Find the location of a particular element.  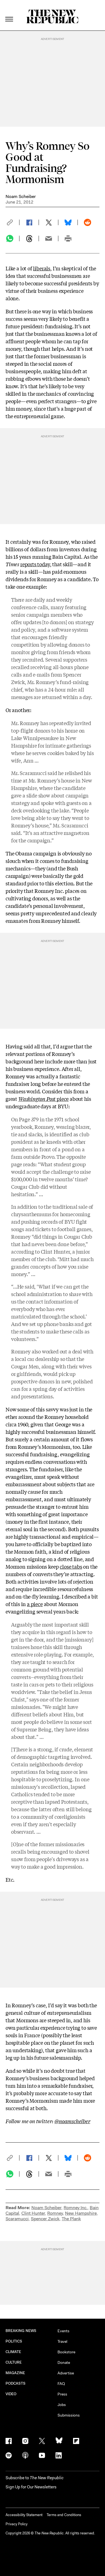

Spencer Zwick is located at coordinates (45, 2219).